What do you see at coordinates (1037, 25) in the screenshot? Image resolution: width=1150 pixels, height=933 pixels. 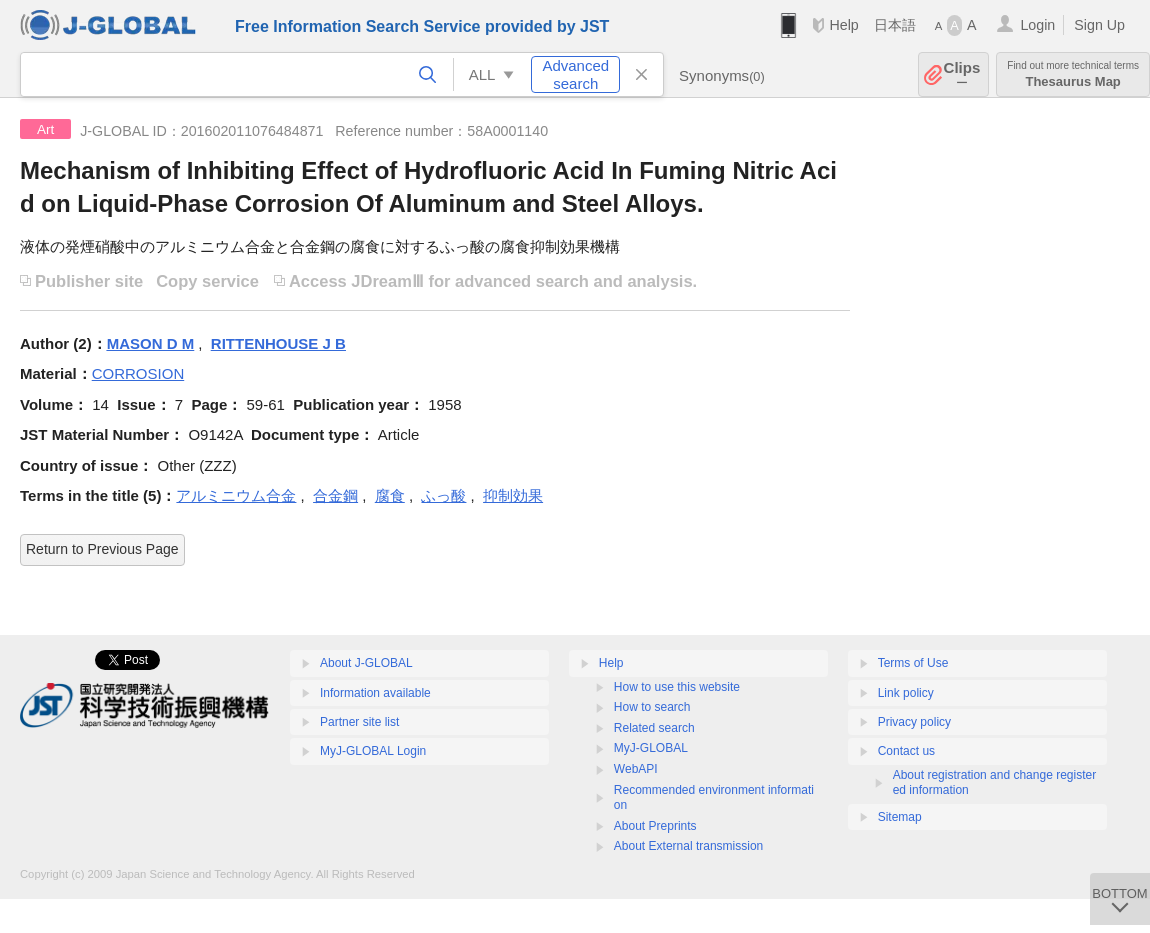 I see `Login` at bounding box center [1037, 25].